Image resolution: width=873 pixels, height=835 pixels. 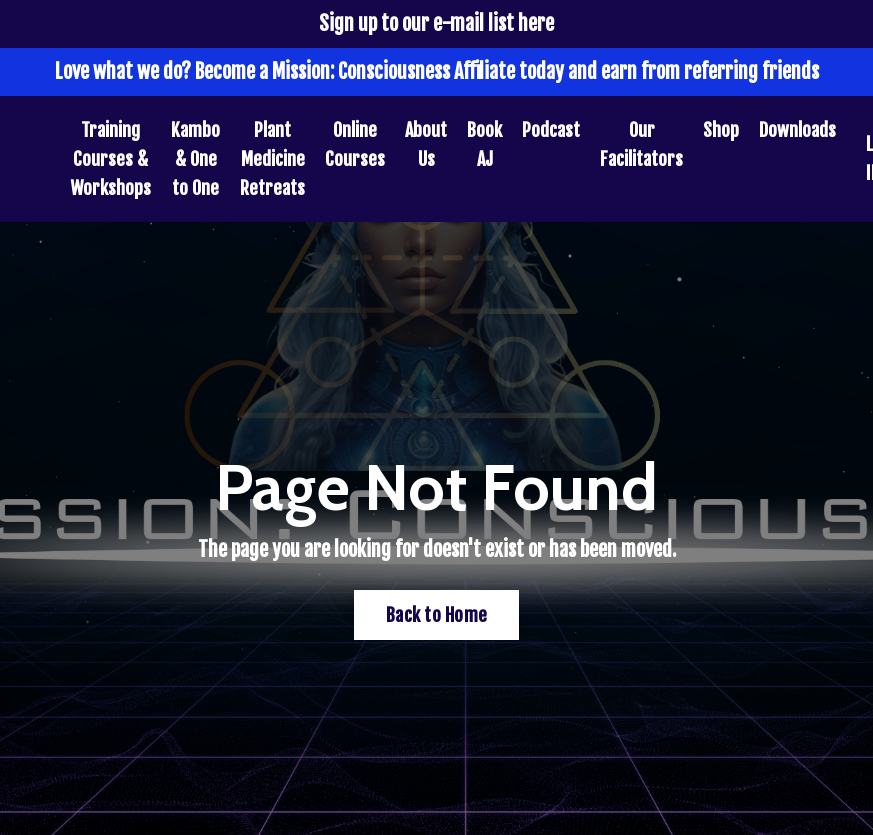 I want to click on Plant Medicine Retreats, so click(x=272, y=159).